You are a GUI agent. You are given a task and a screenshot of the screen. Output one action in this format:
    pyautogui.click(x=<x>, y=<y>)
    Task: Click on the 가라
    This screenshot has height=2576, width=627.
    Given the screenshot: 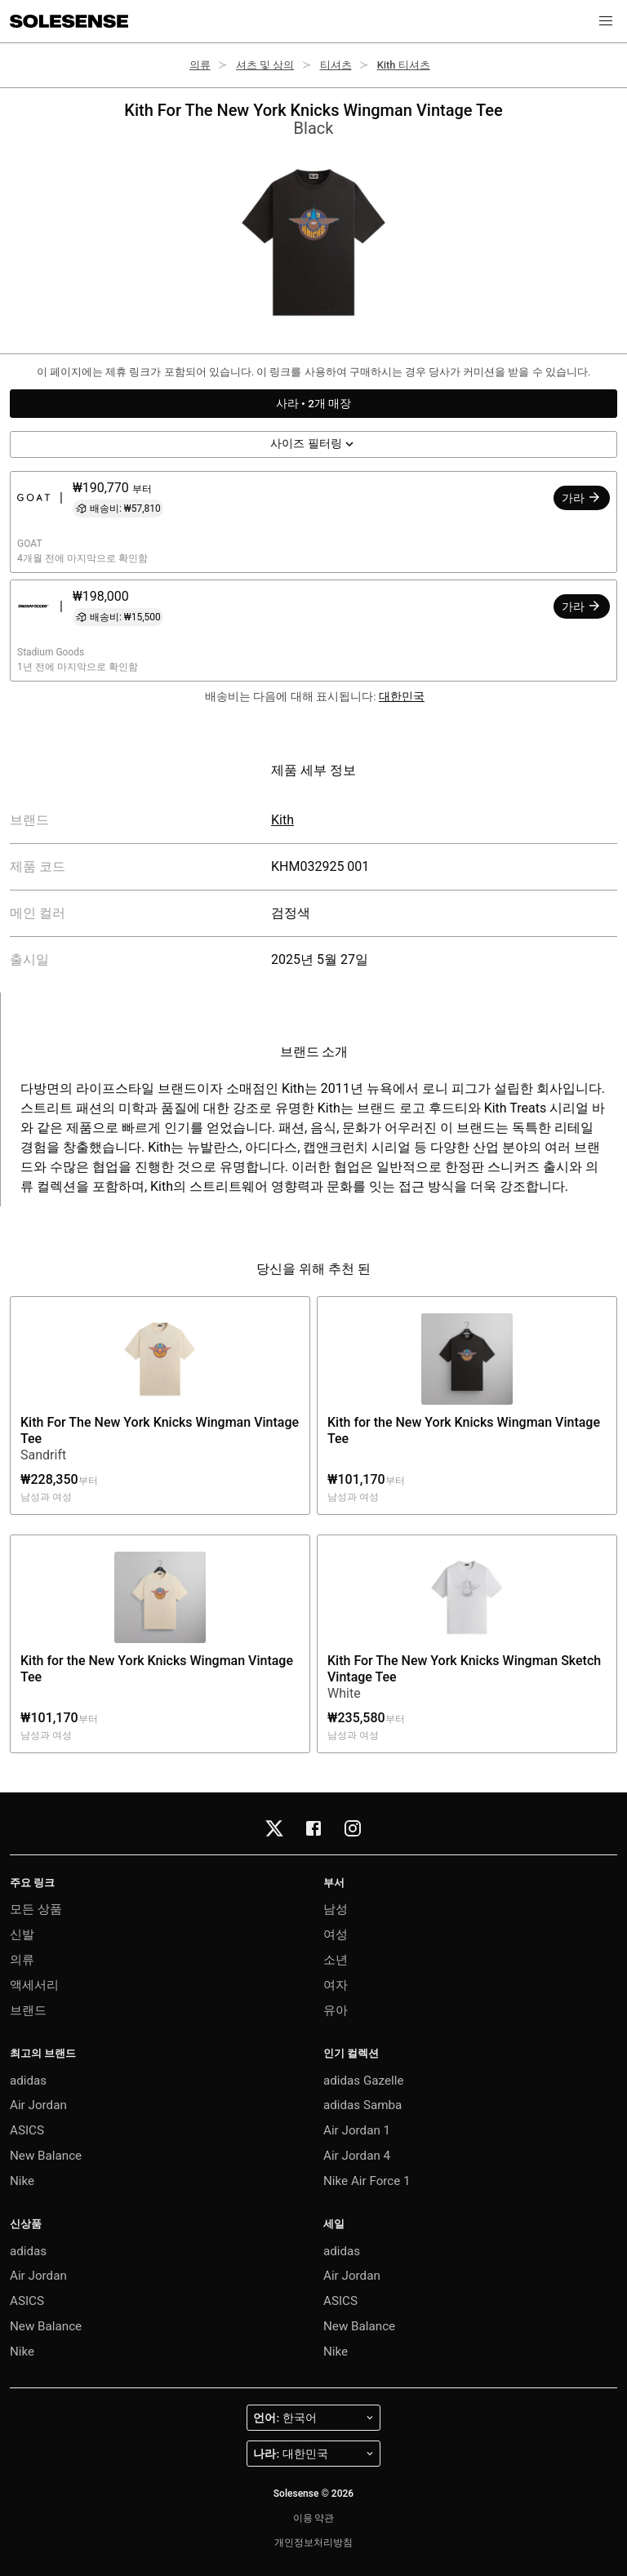 What is the action you would take?
    pyautogui.click(x=582, y=497)
    